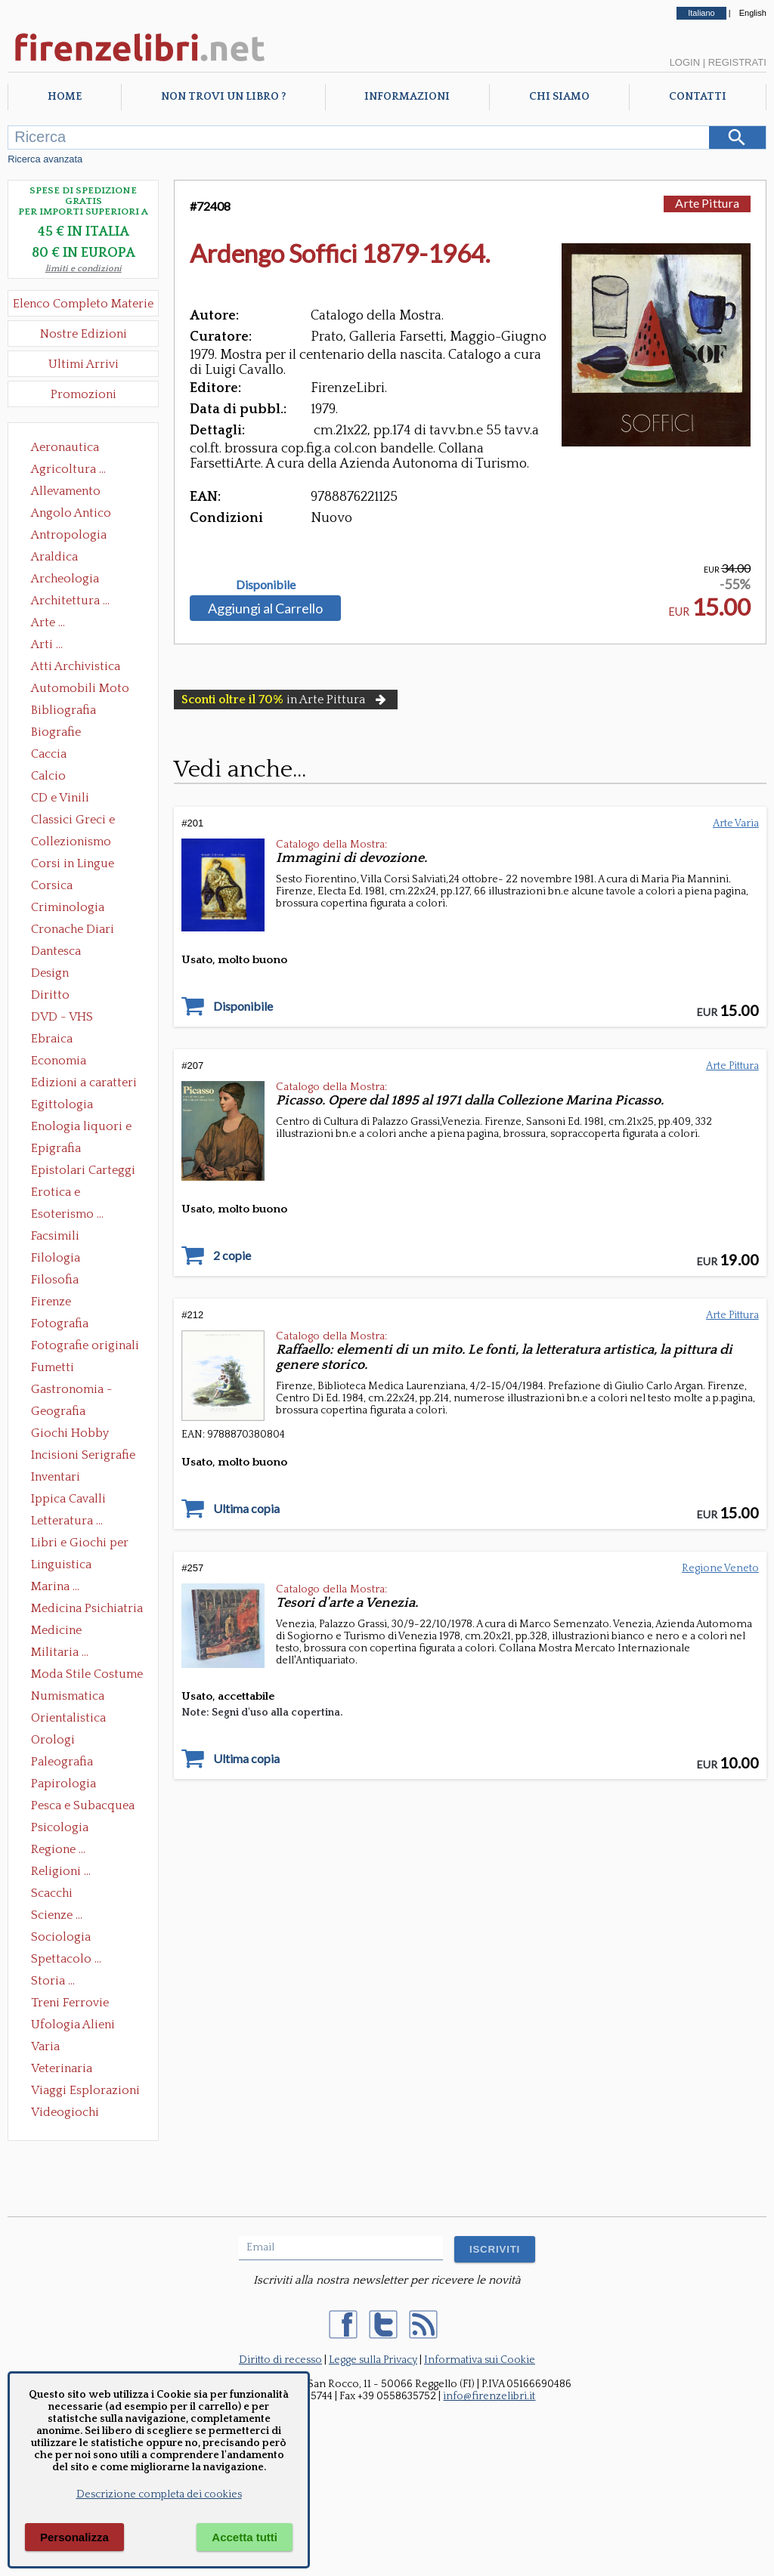 The width and height of the screenshot is (774, 2576). What do you see at coordinates (285, 699) in the screenshot?
I see `in Arte Pittura` at bounding box center [285, 699].